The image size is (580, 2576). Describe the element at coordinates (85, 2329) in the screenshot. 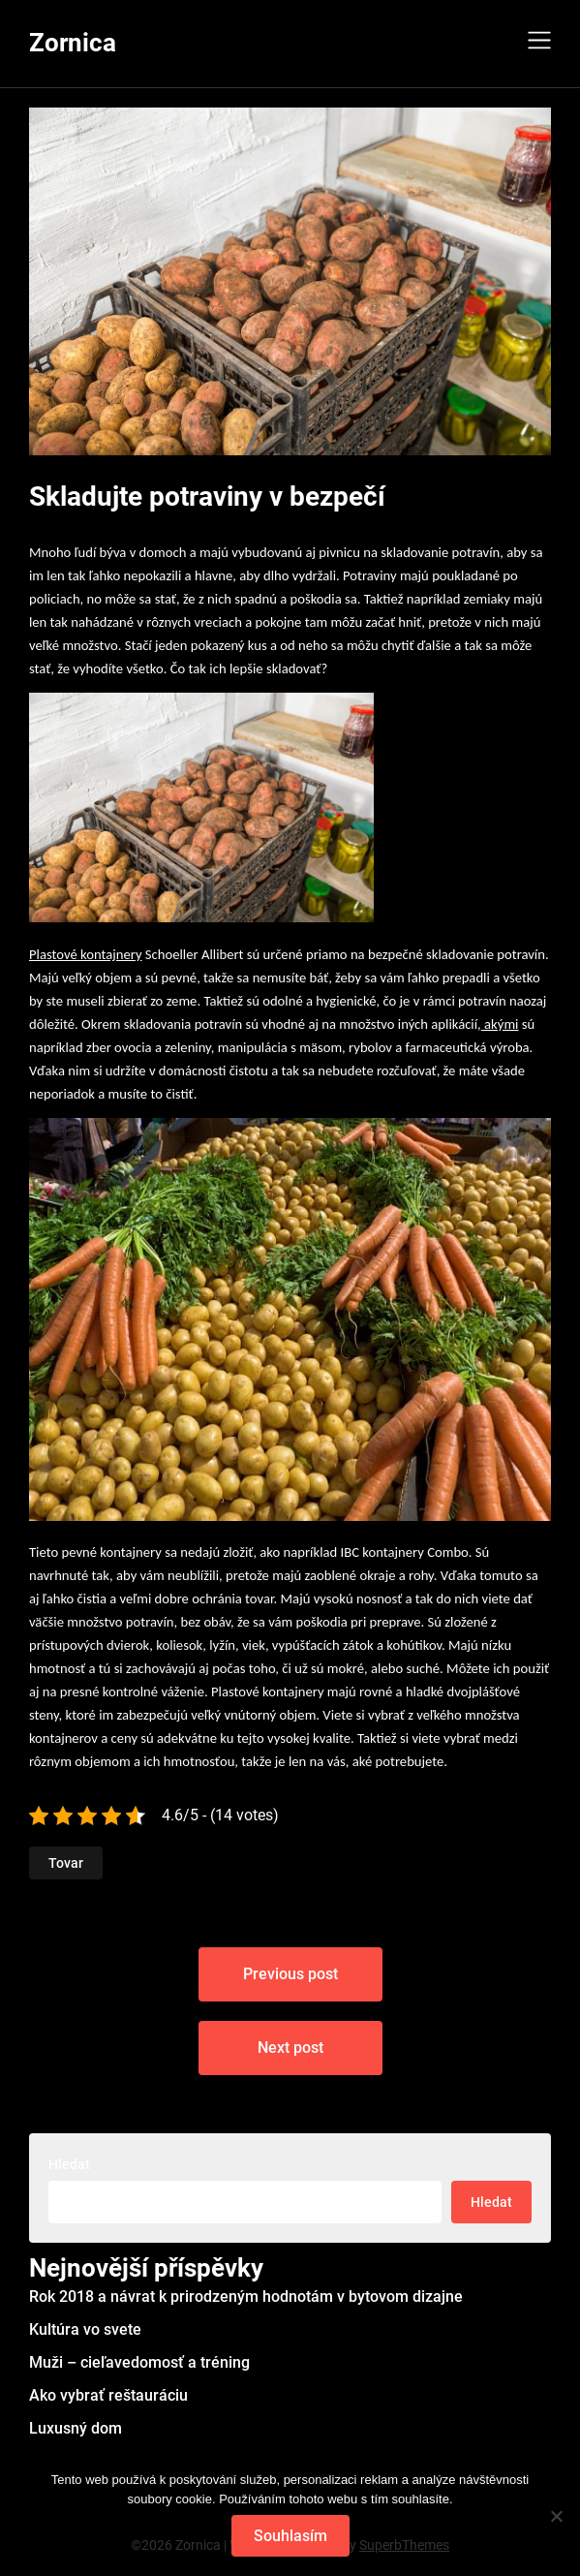

I see `Kultúra vo svete` at that location.